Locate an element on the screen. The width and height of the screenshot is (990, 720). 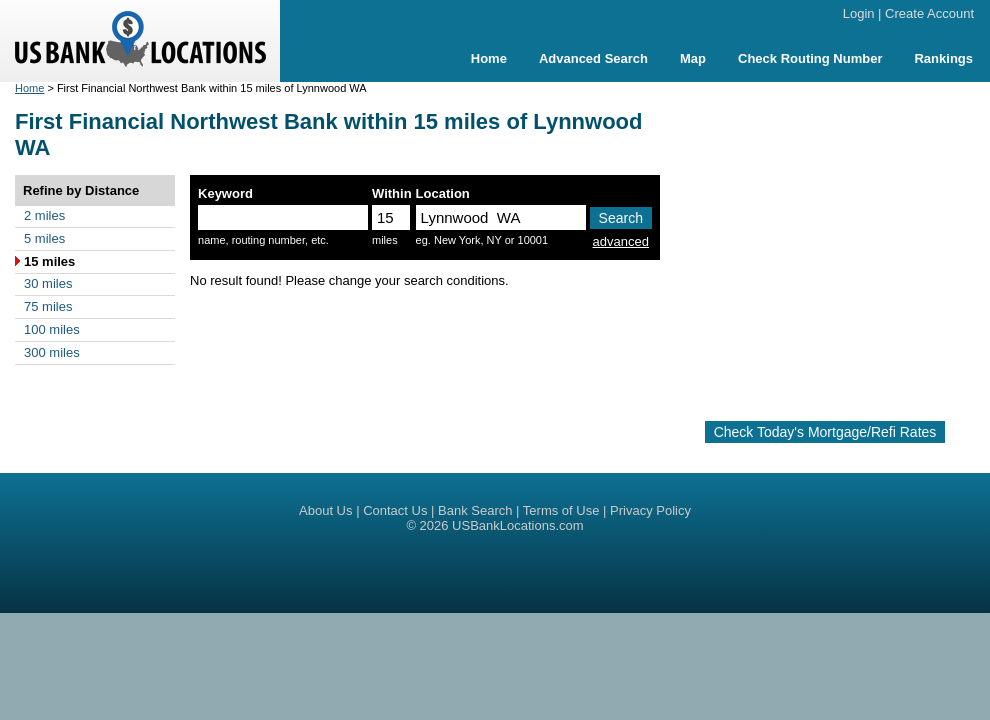
advanced is located at coordinates (621, 241).